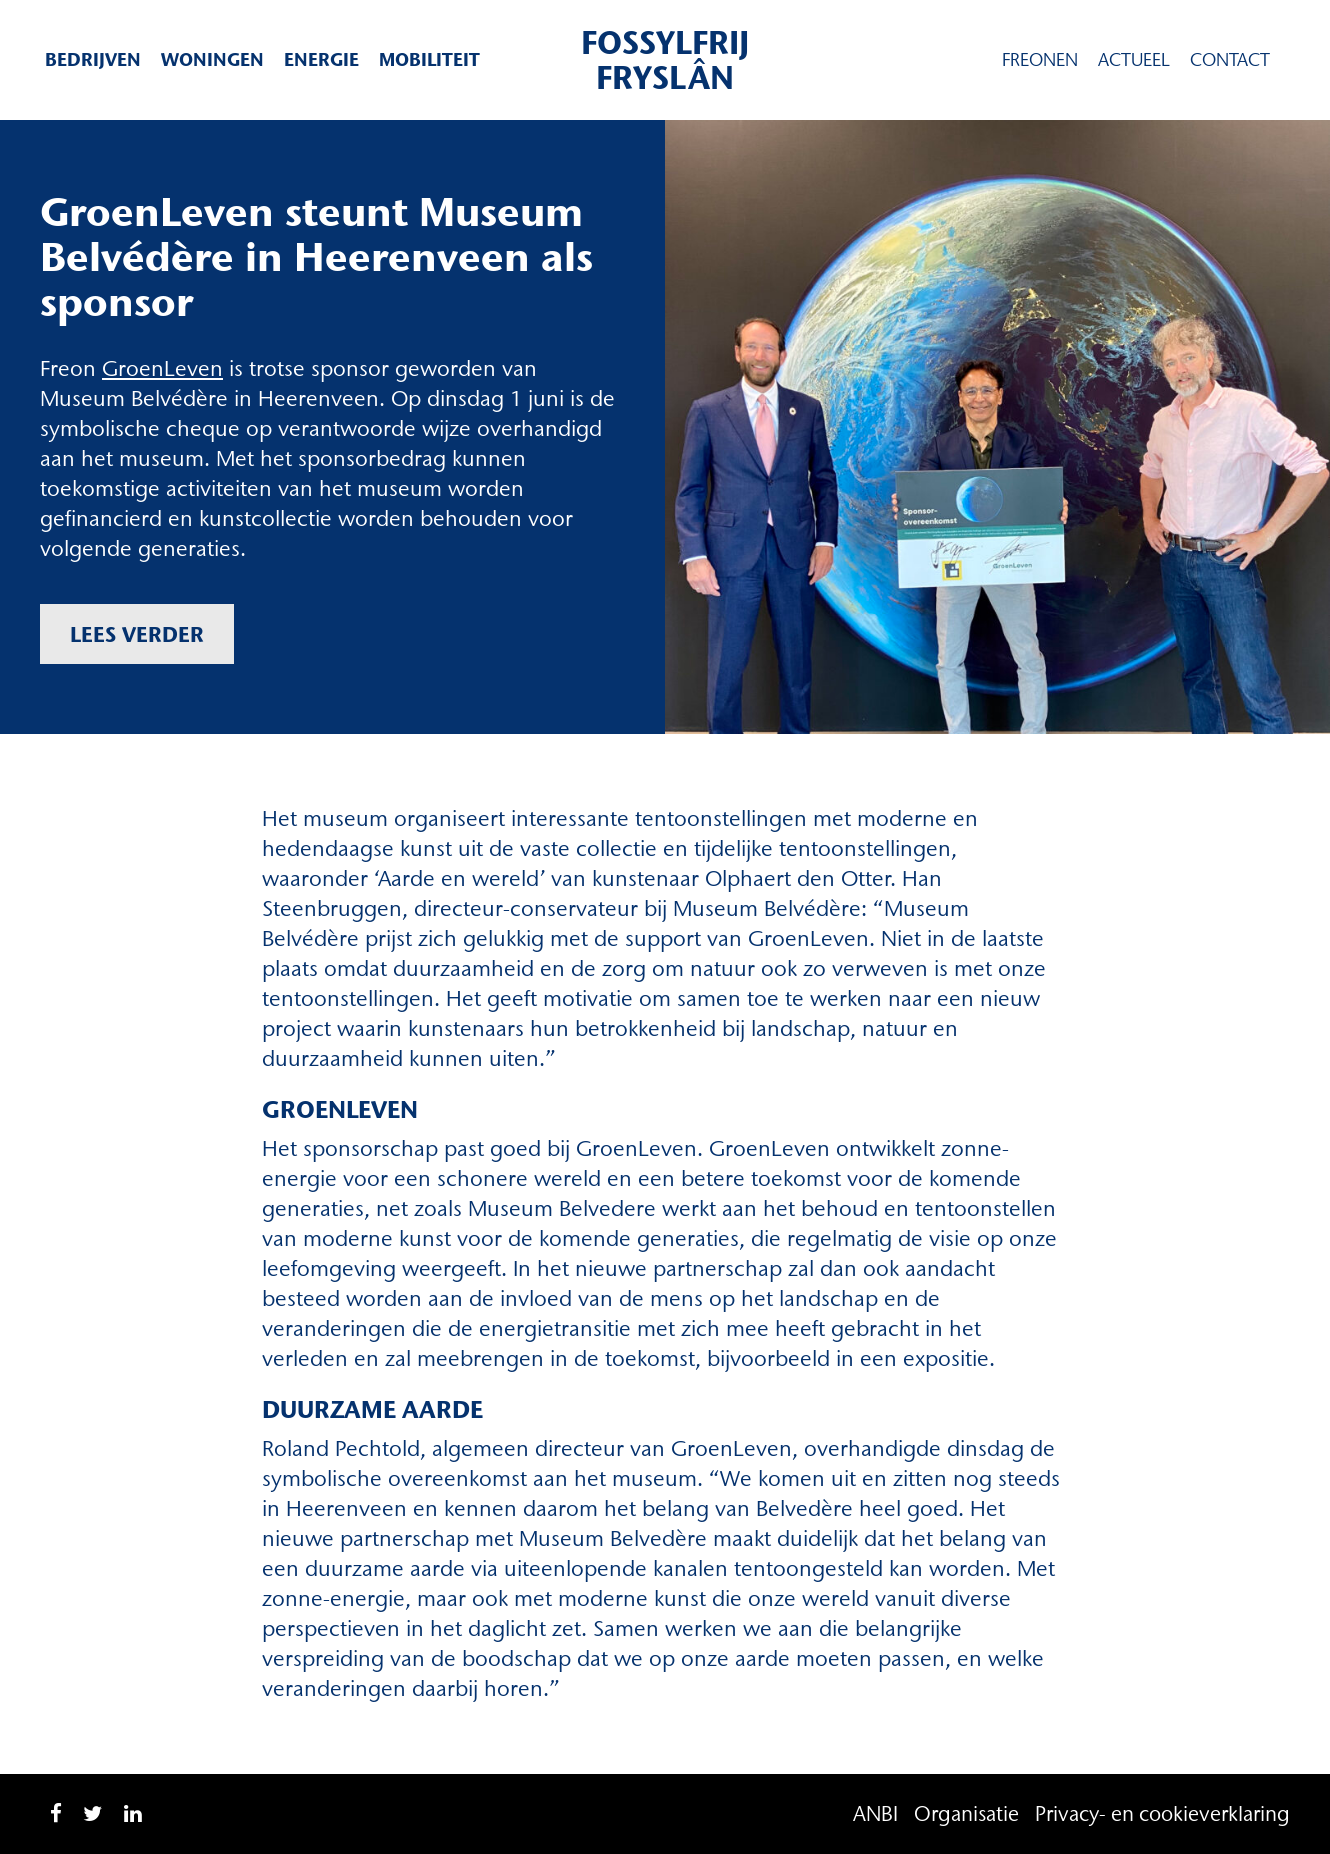 The width and height of the screenshot is (1330, 1854). I want to click on Energie, so click(321, 59).